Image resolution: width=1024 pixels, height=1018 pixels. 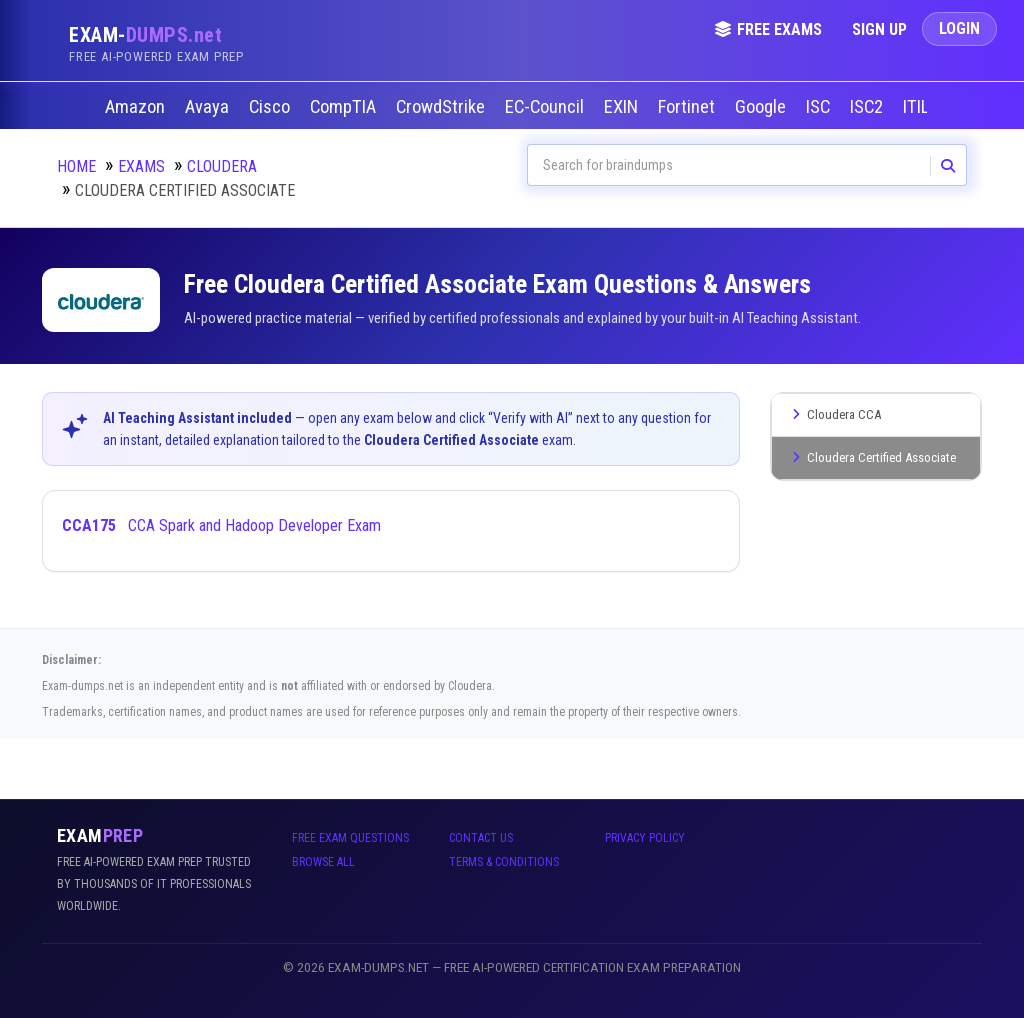 What do you see at coordinates (345, 107) in the screenshot?
I see `CompTIA` at bounding box center [345, 107].